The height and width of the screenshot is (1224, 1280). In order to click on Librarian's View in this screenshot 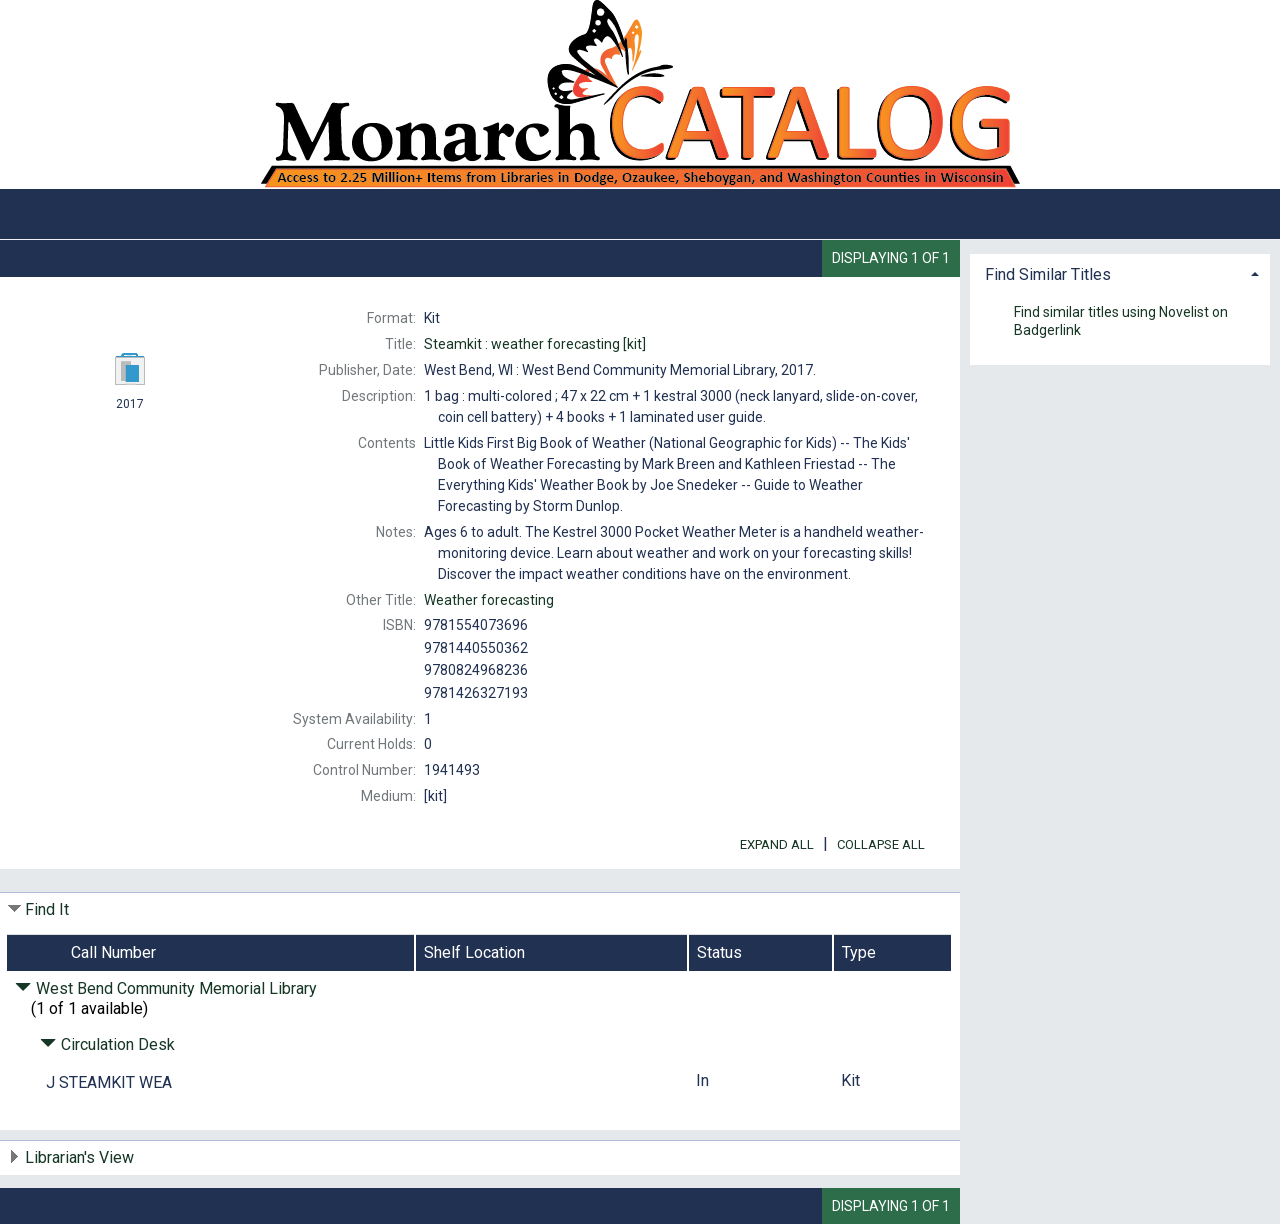, I will do `click(79, 1157)`.